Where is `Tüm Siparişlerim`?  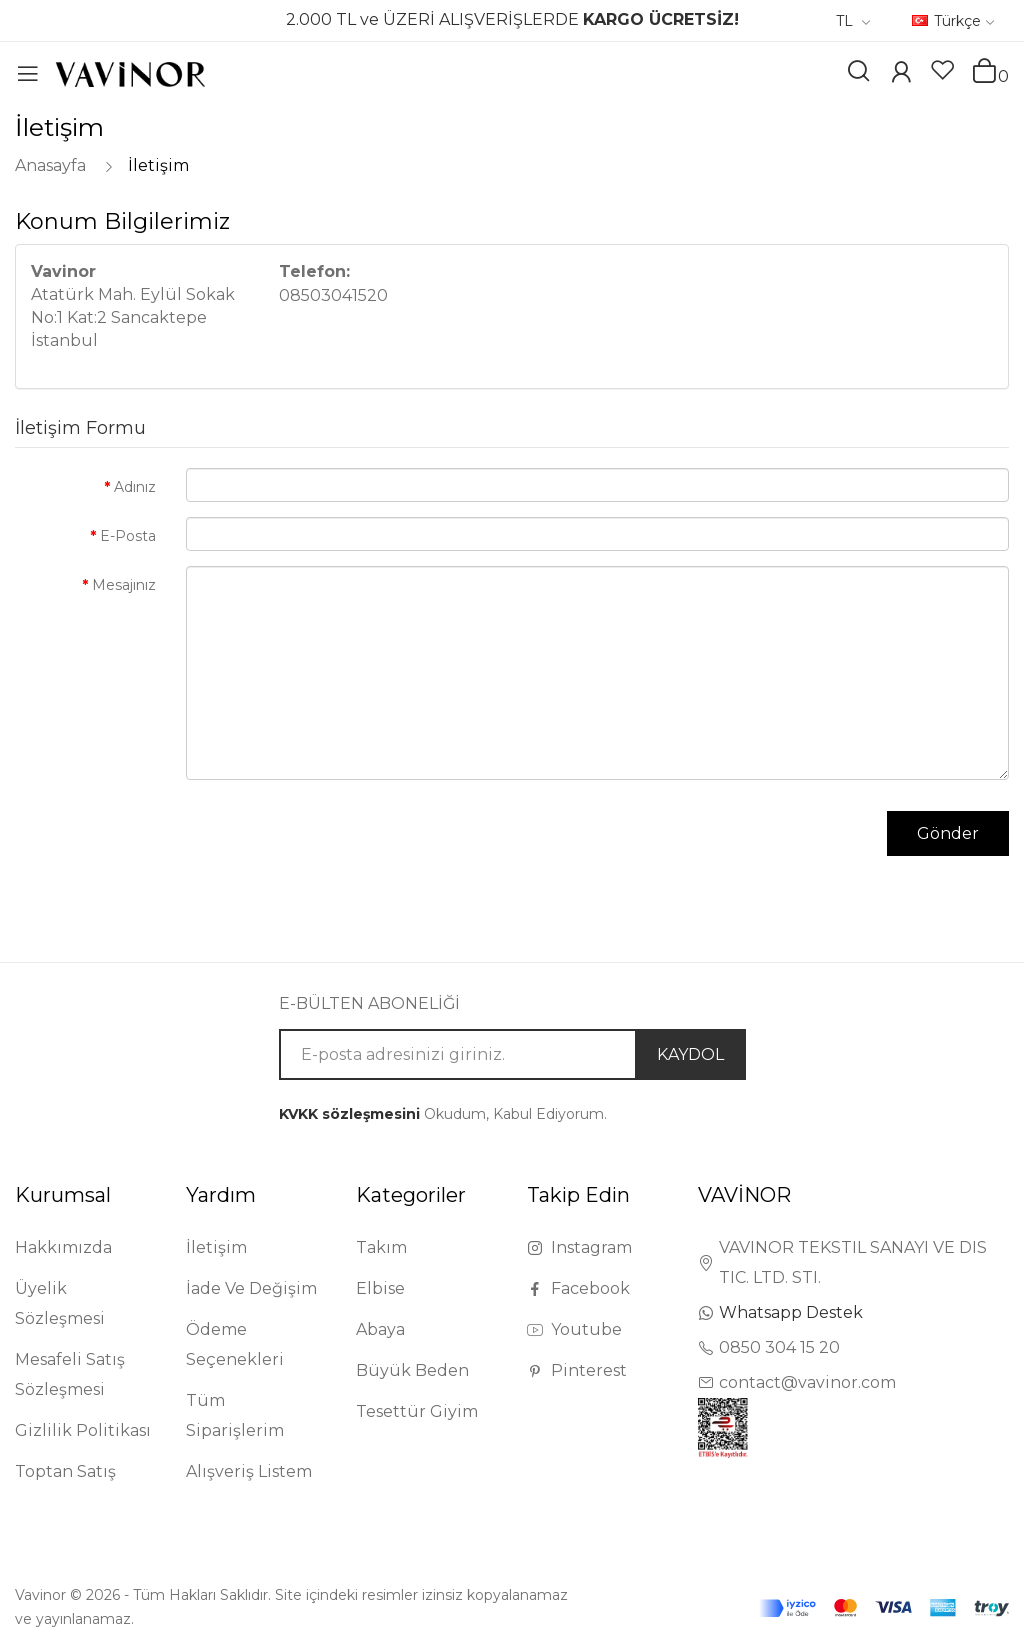
Tüm Siparişlerim is located at coordinates (235, 1415).